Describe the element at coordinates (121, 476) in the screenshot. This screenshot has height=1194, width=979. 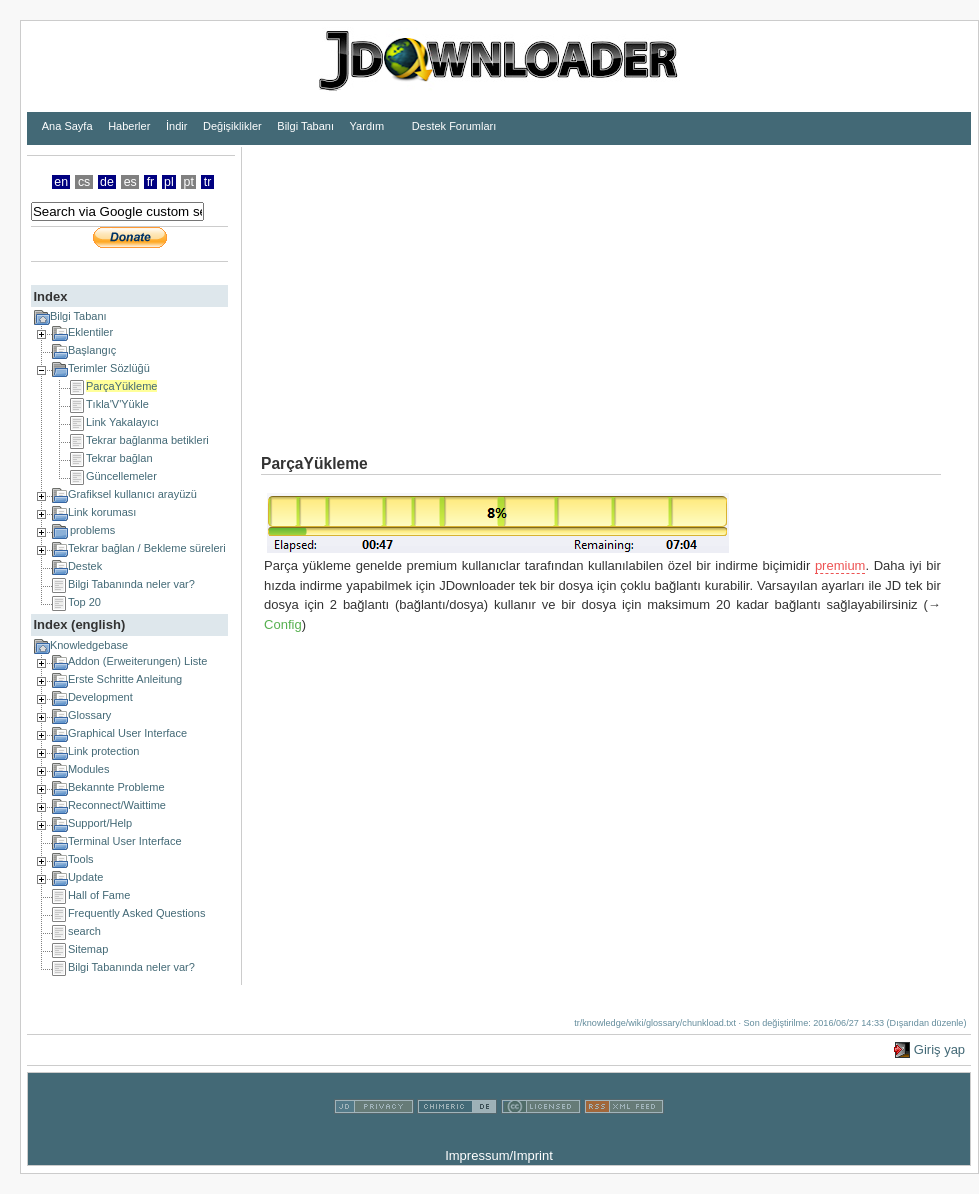
I see `Güncellemeler` at that location.